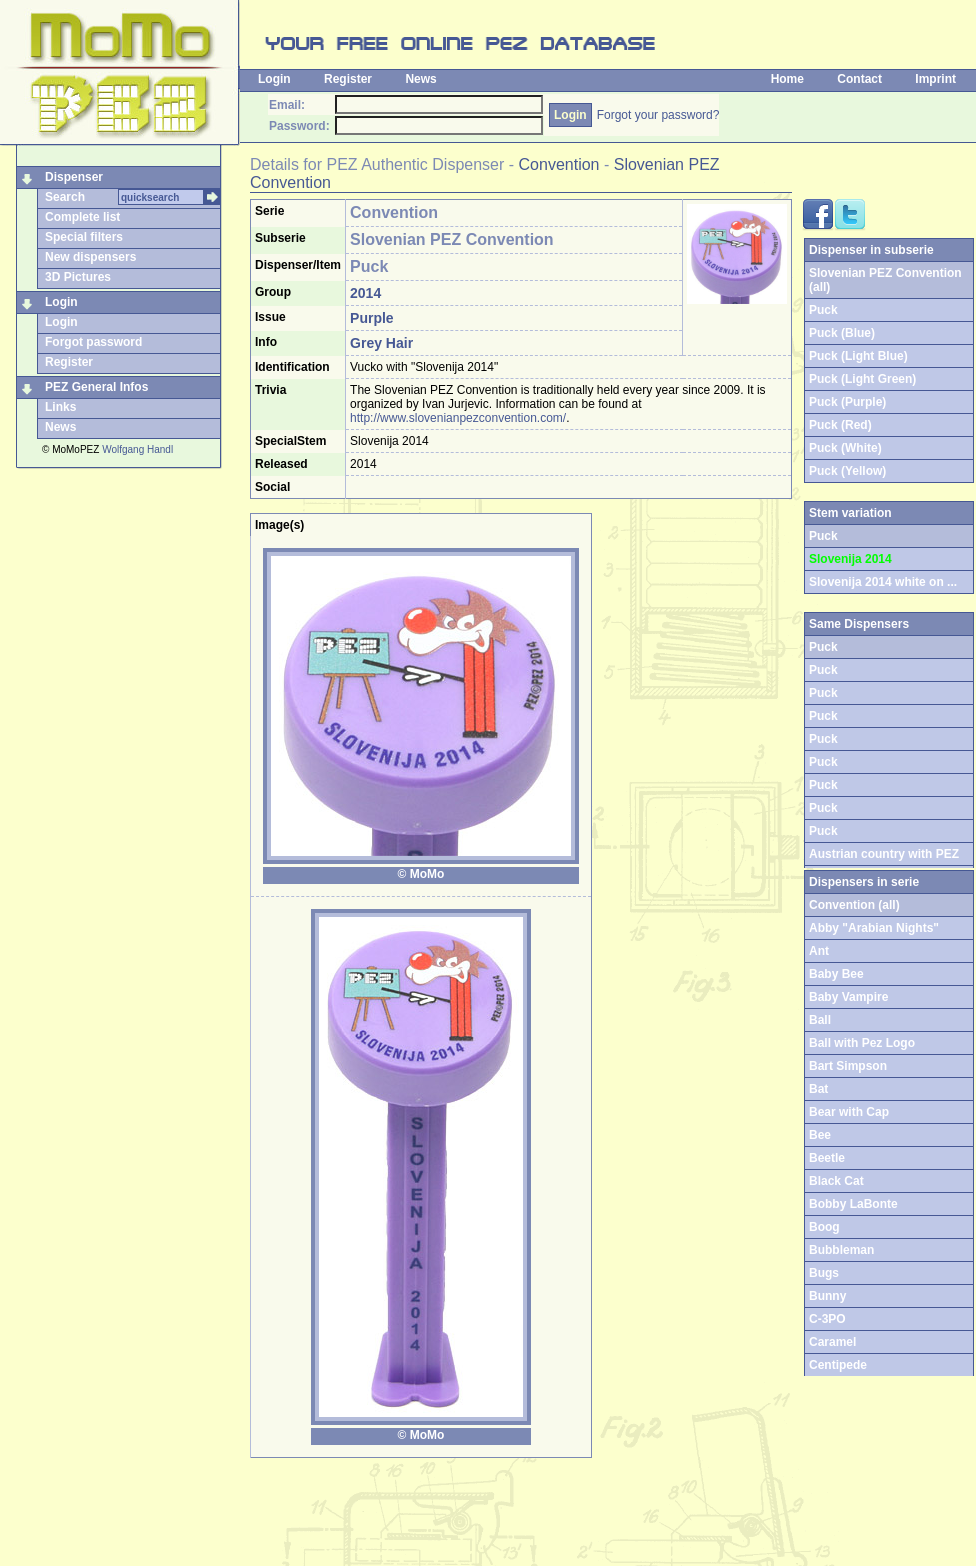 This screenshot has width=976, height=1566. Describe the element at coordinates (274, 79) in the screenshot. I see `Login` at that location.